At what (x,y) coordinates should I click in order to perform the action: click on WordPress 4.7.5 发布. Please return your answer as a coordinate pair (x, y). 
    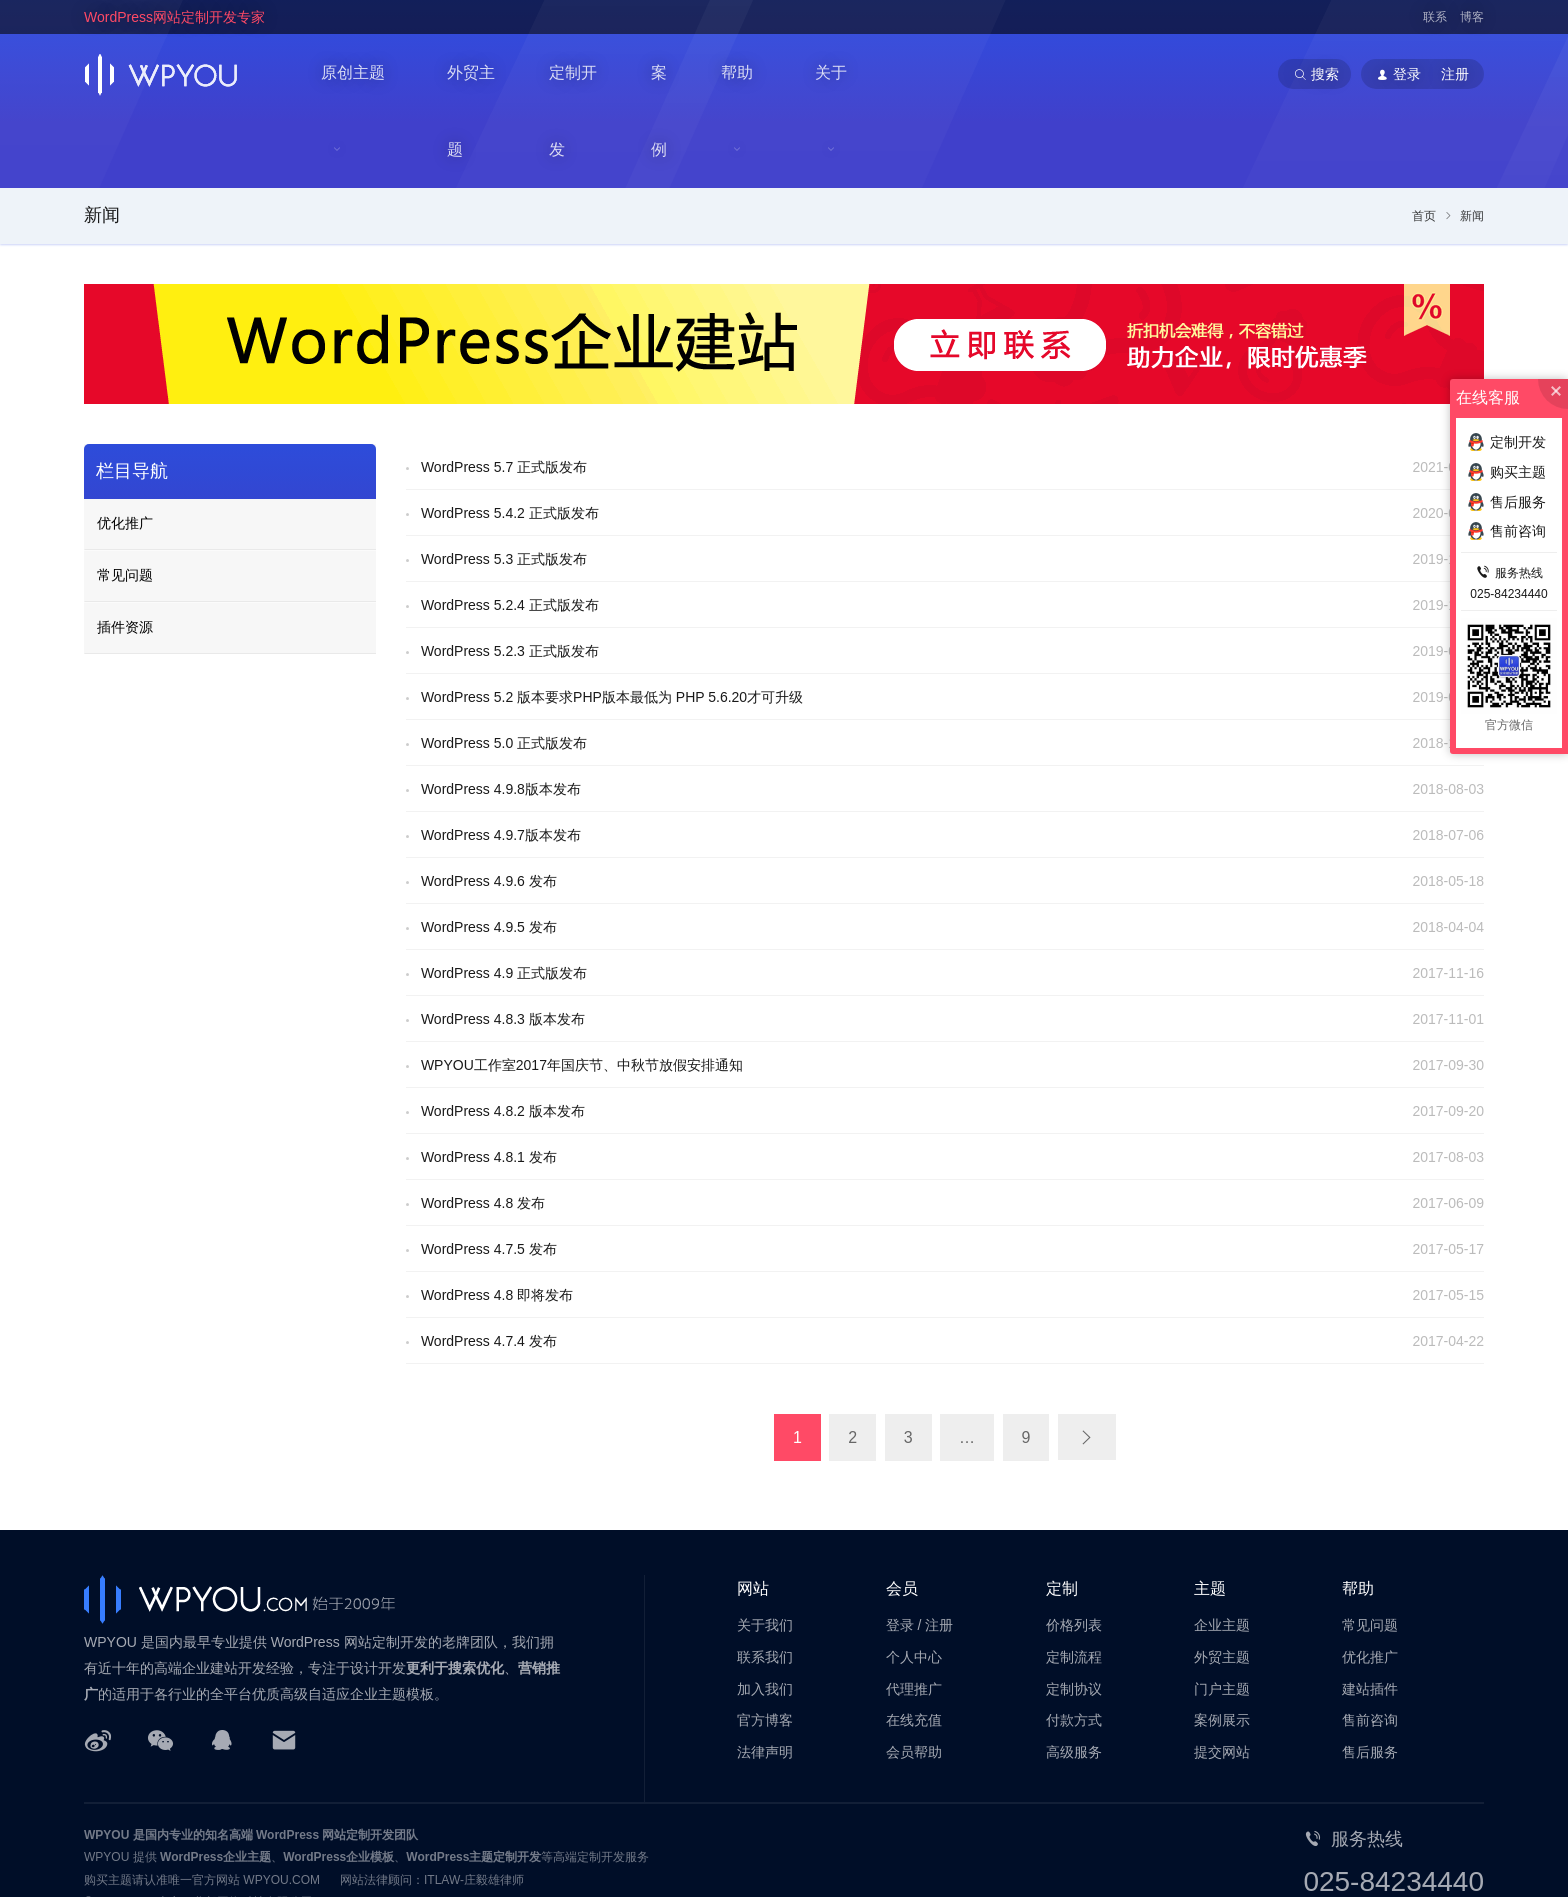
    Looking at the image, I should click on (489, 1176).